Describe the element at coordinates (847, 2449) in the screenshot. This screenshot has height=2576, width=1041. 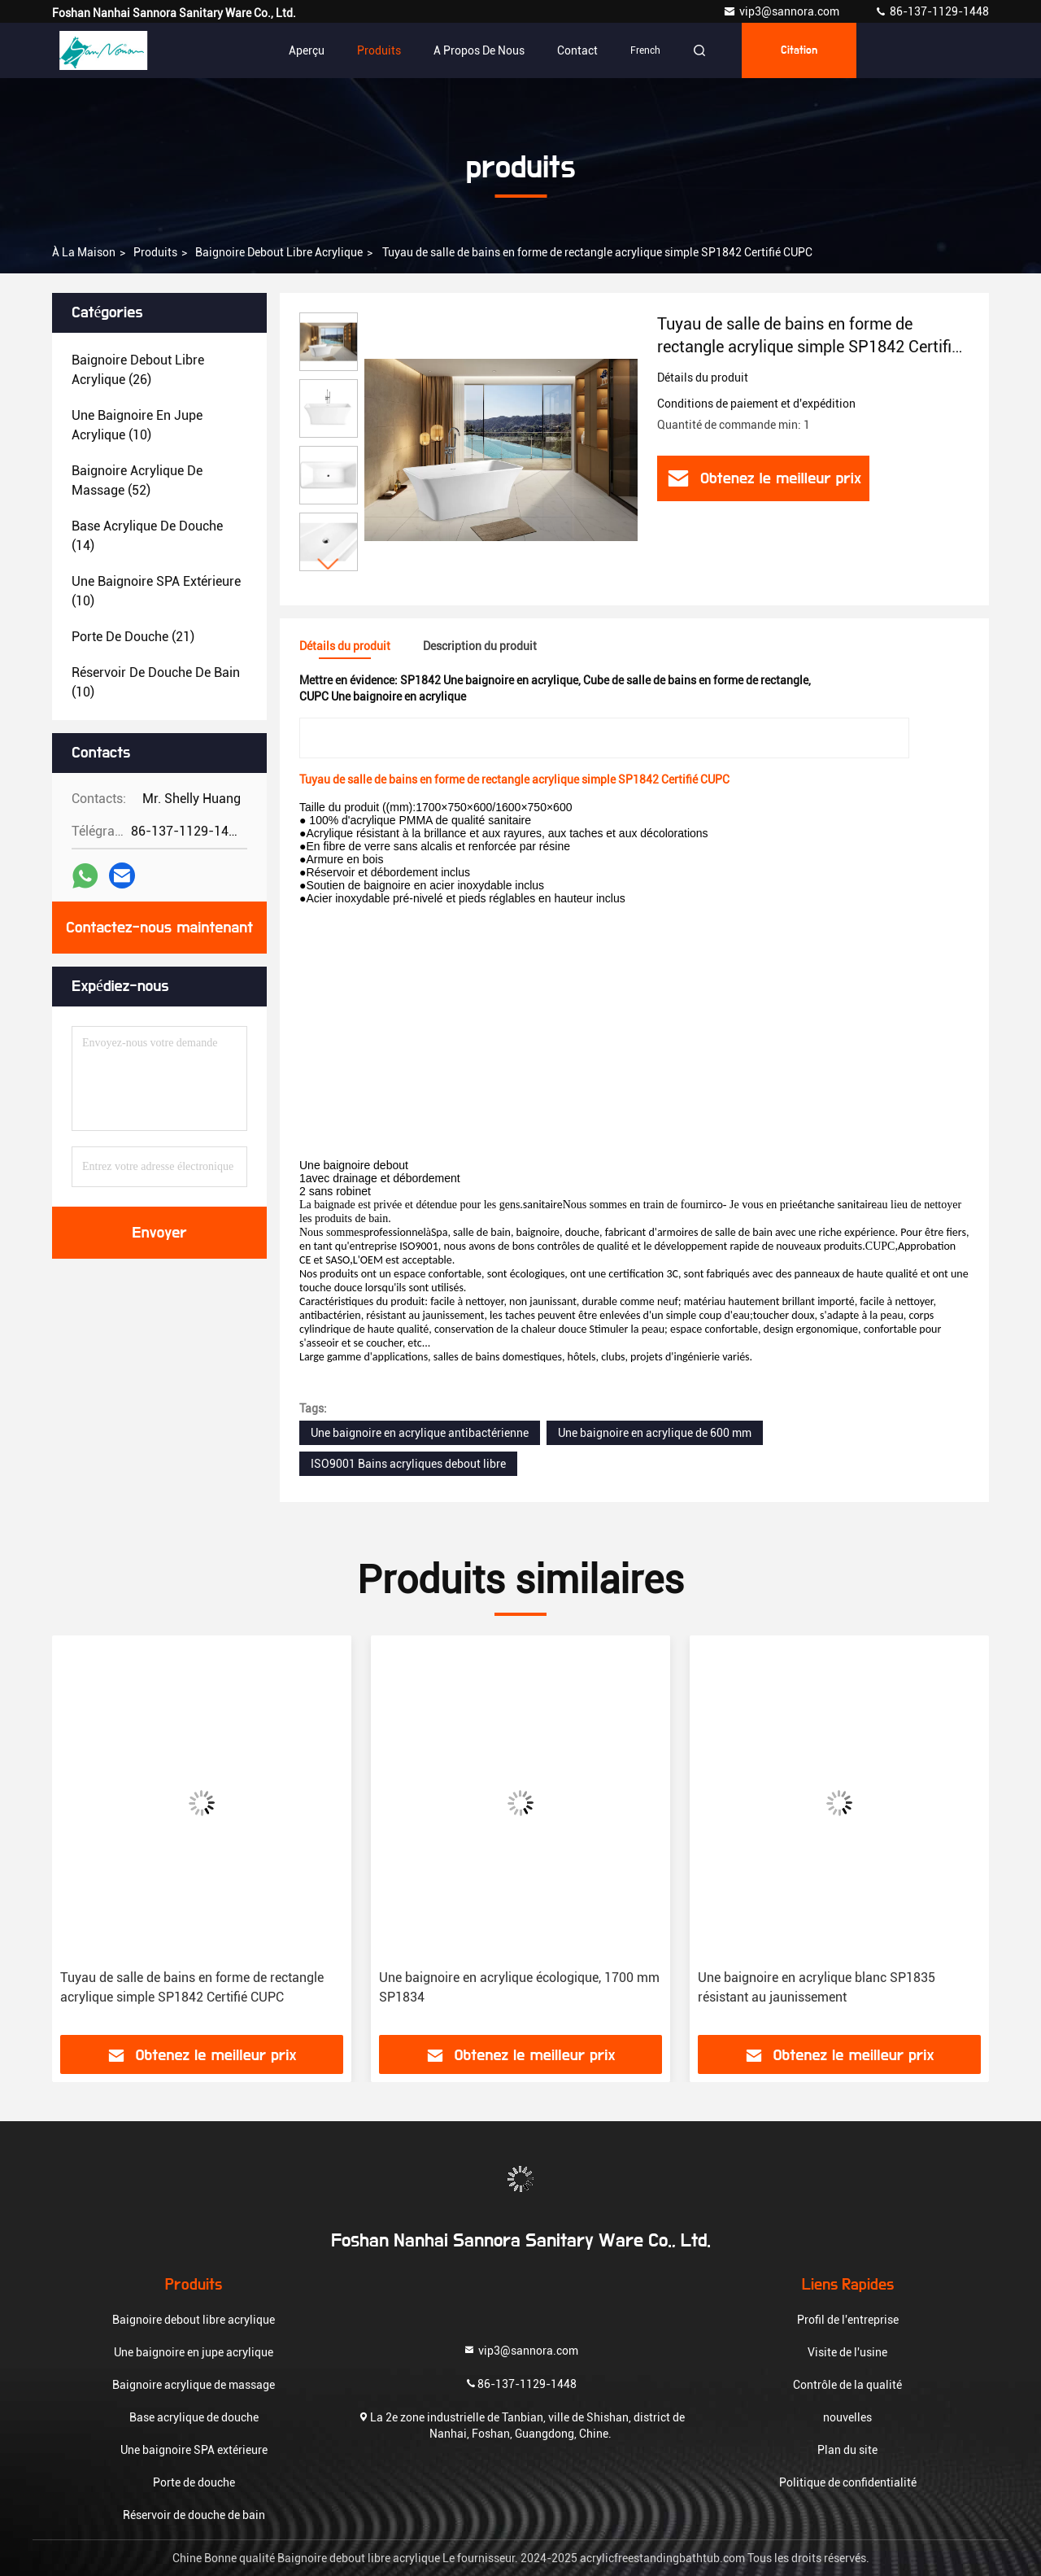
I see `Plan du site` at that location.